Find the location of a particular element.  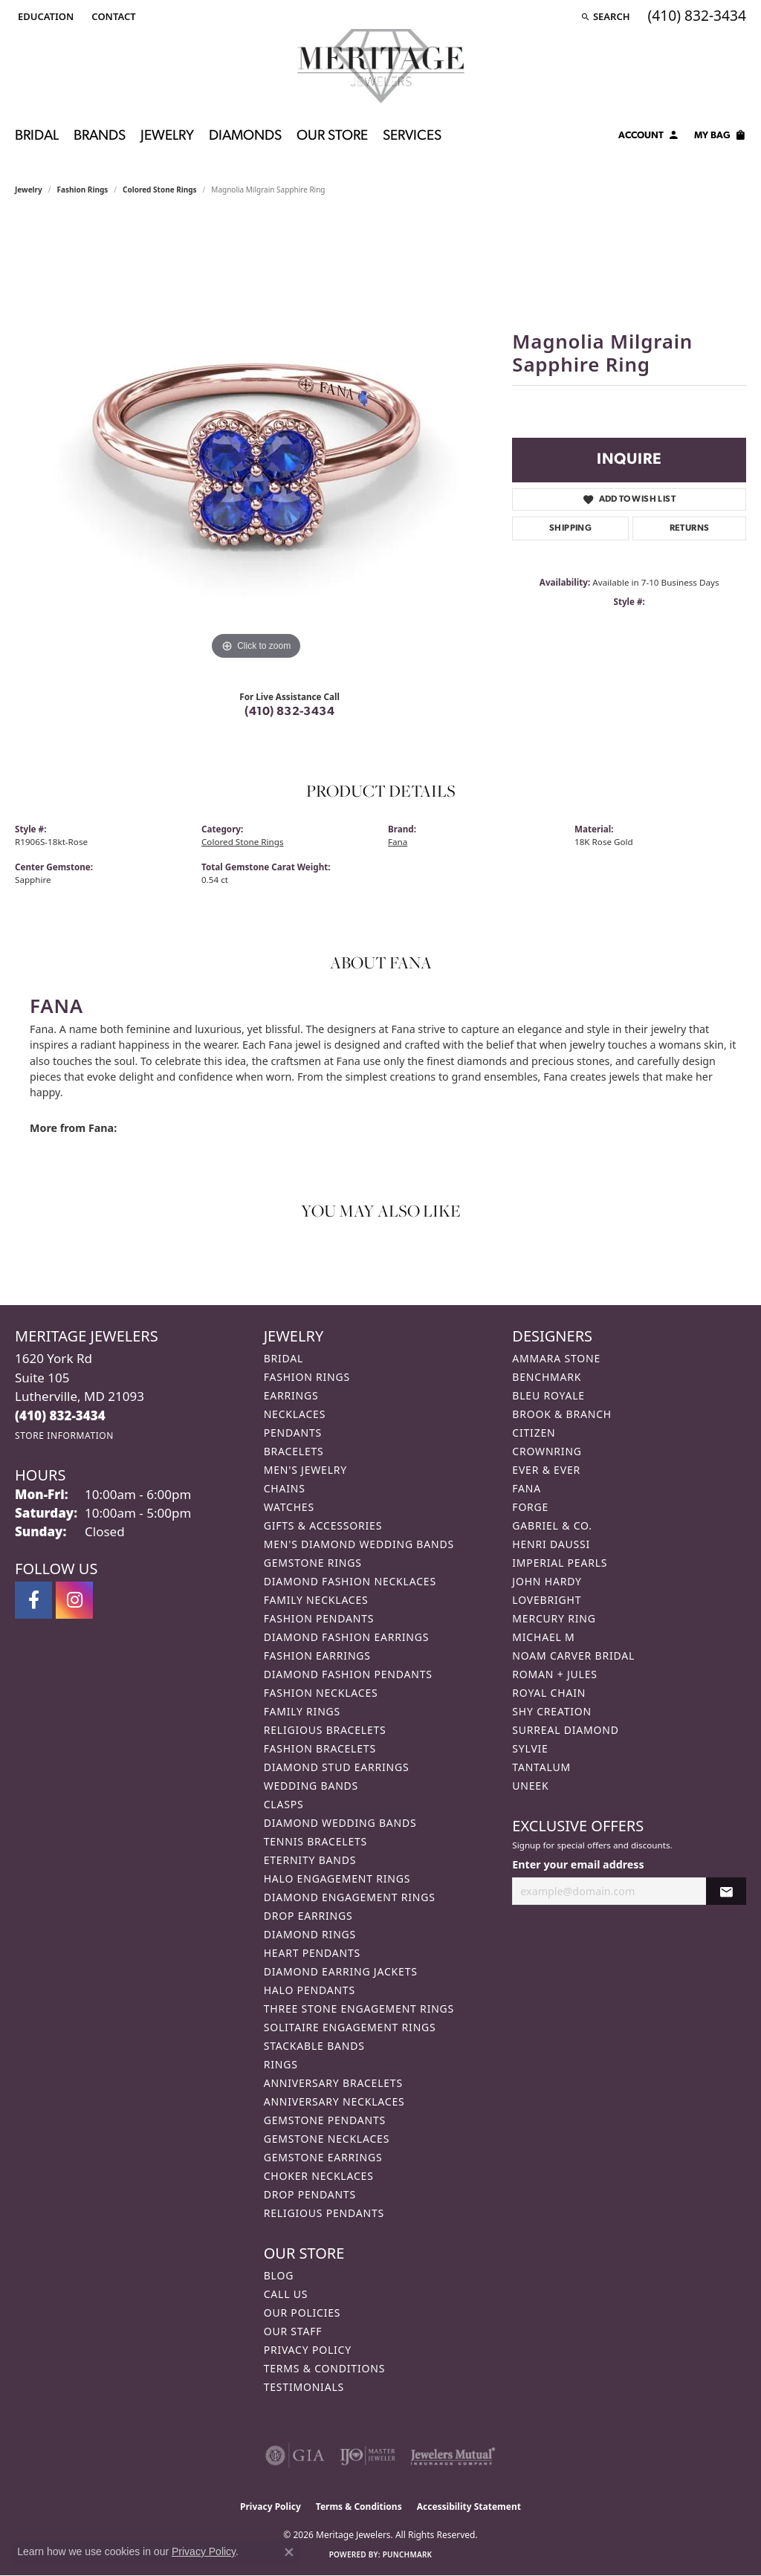

Family Rings [menuitem] is located at coordinates (302, 1711).